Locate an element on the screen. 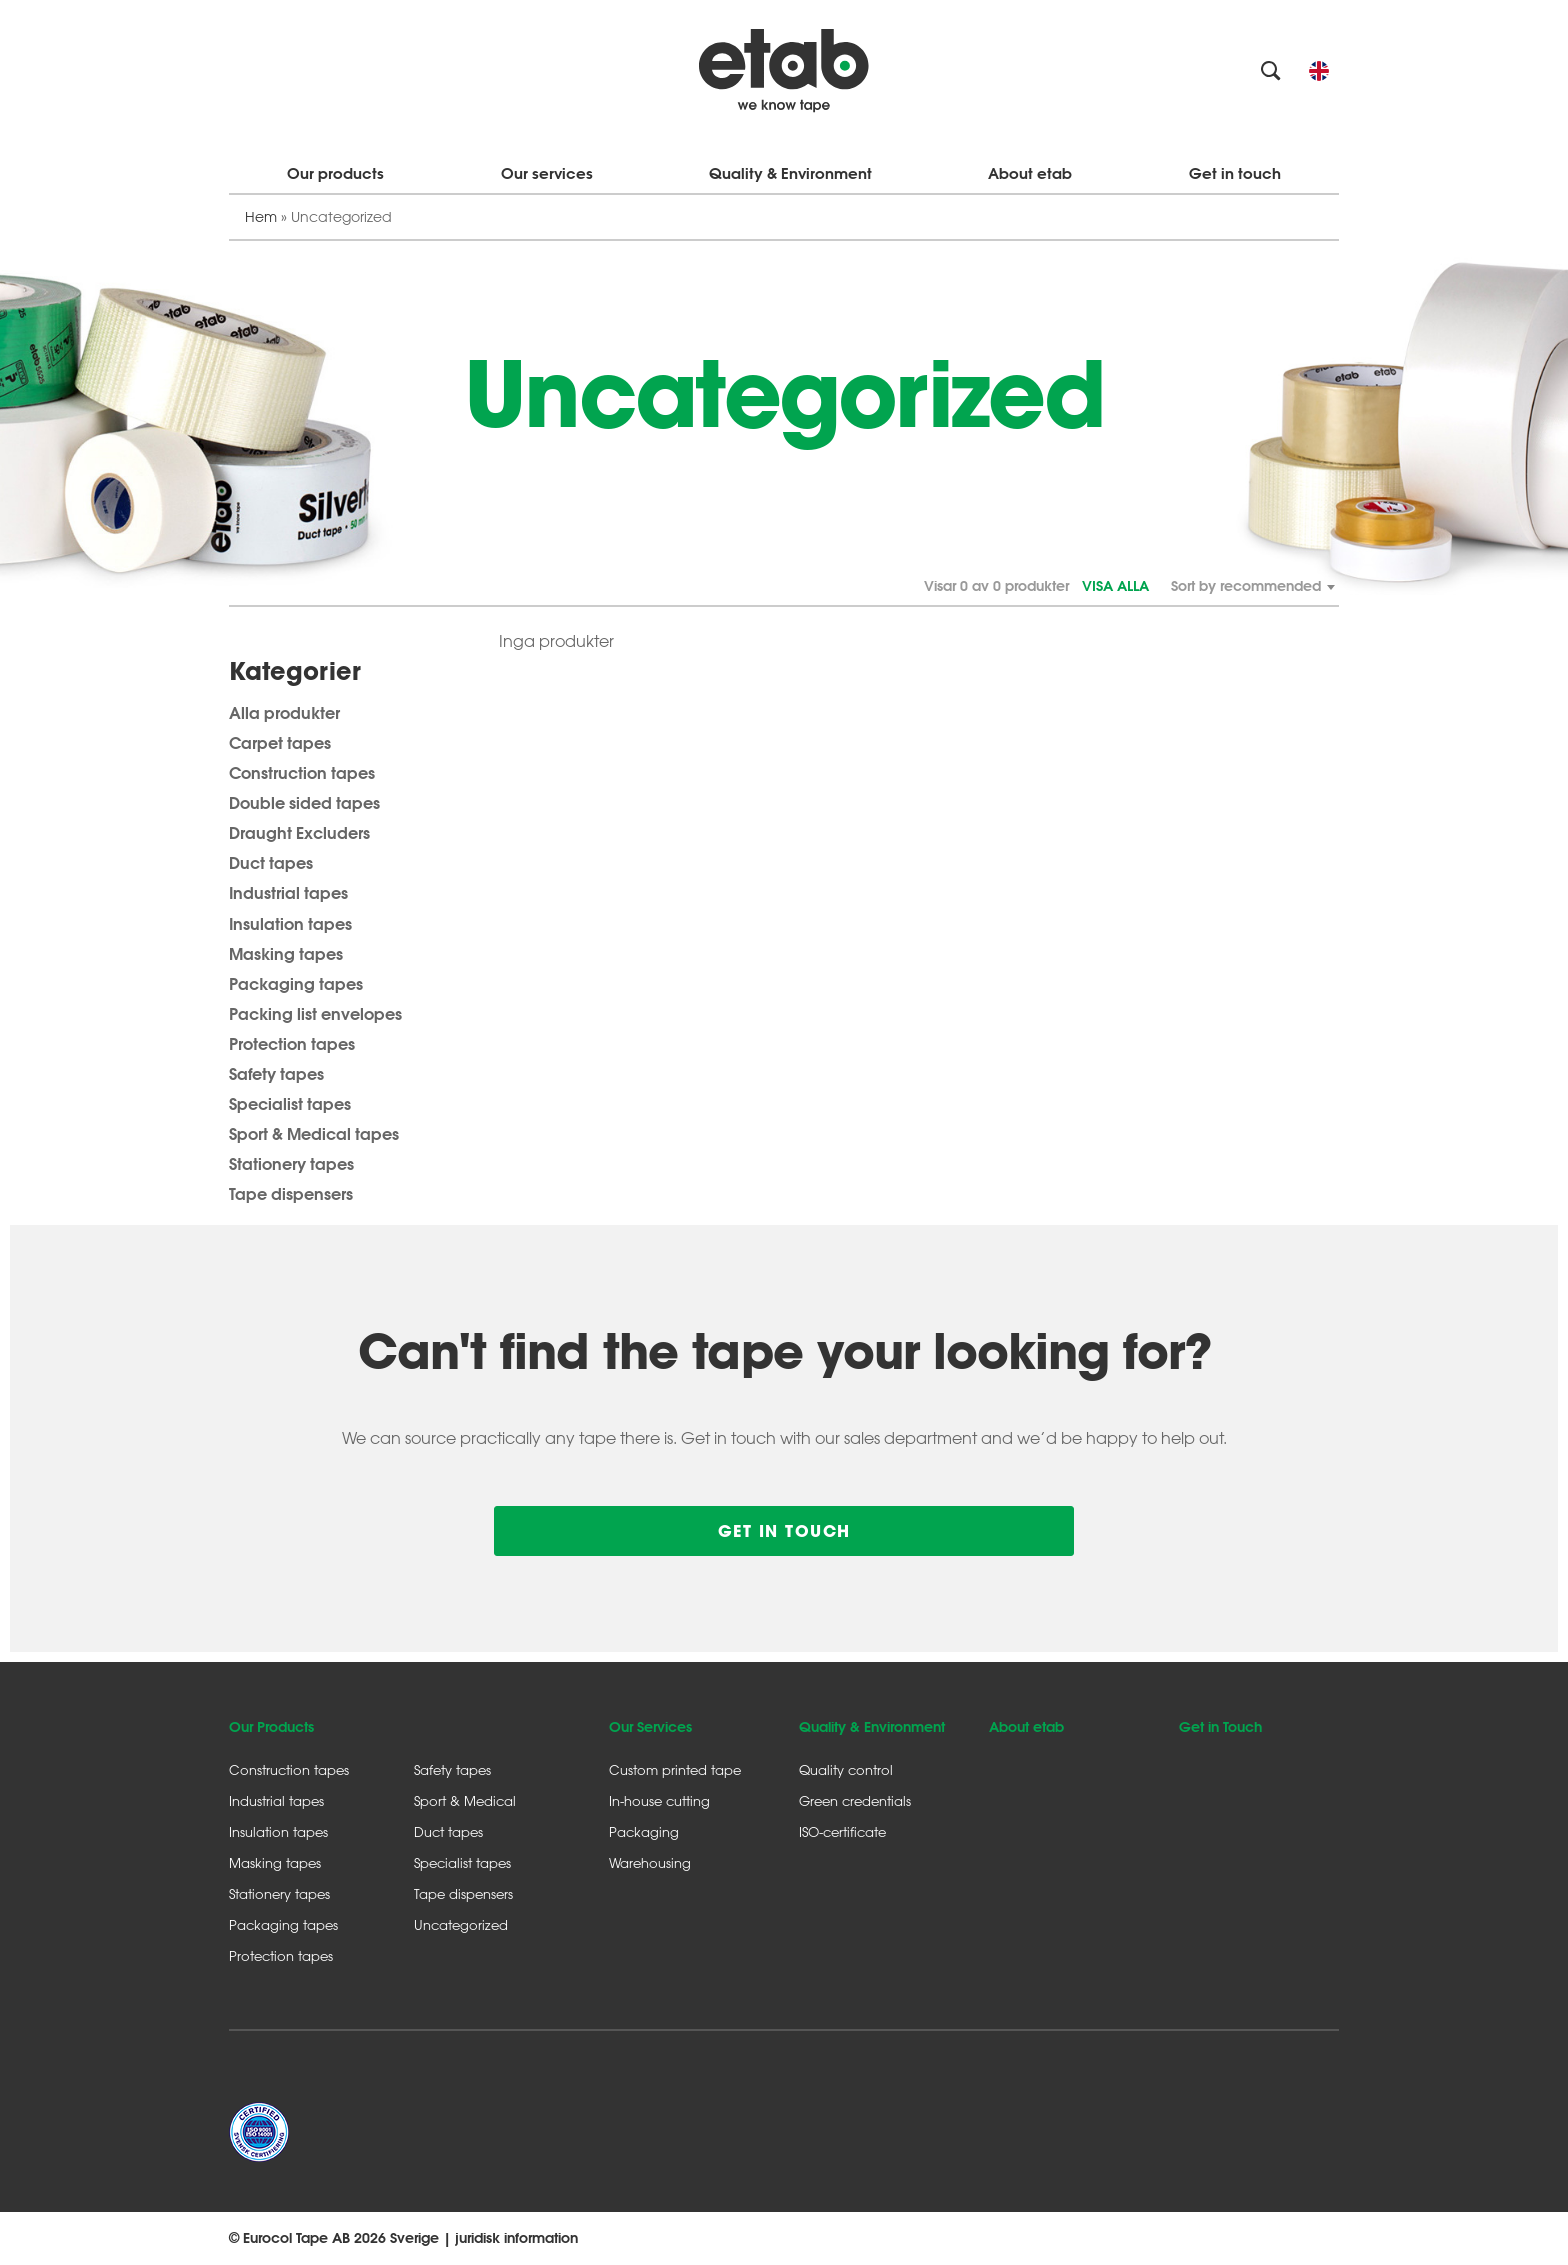 The height and width of the screenshot is (2265, 1568). Protection tapes is located at coordinates (292, 1043).